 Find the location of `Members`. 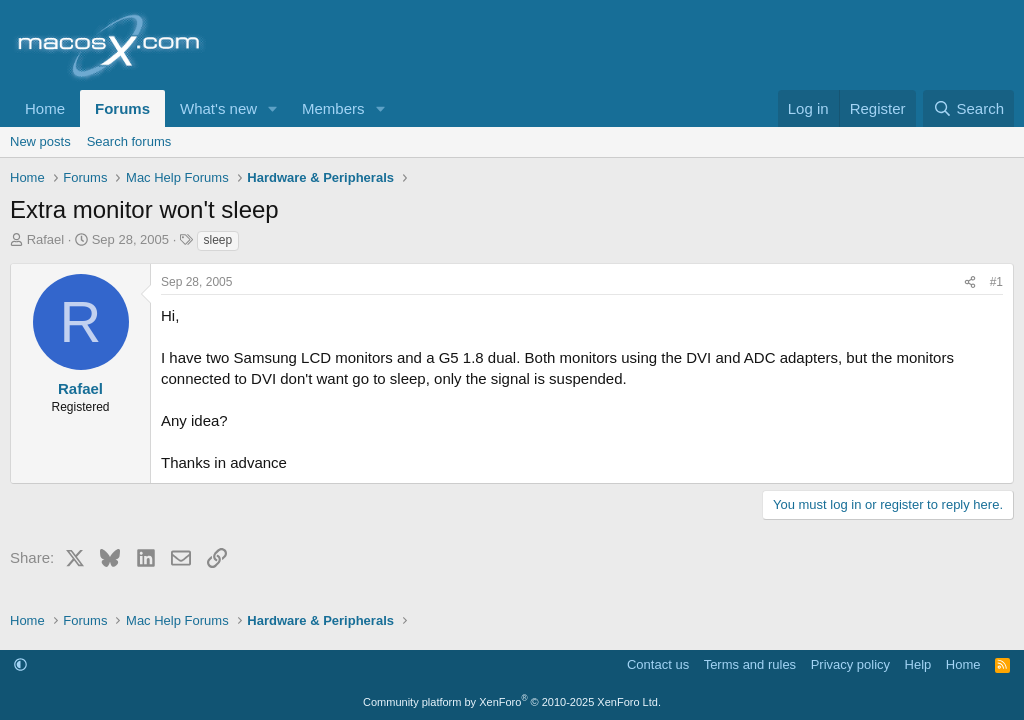

Members is located at coordinates (333, 108).